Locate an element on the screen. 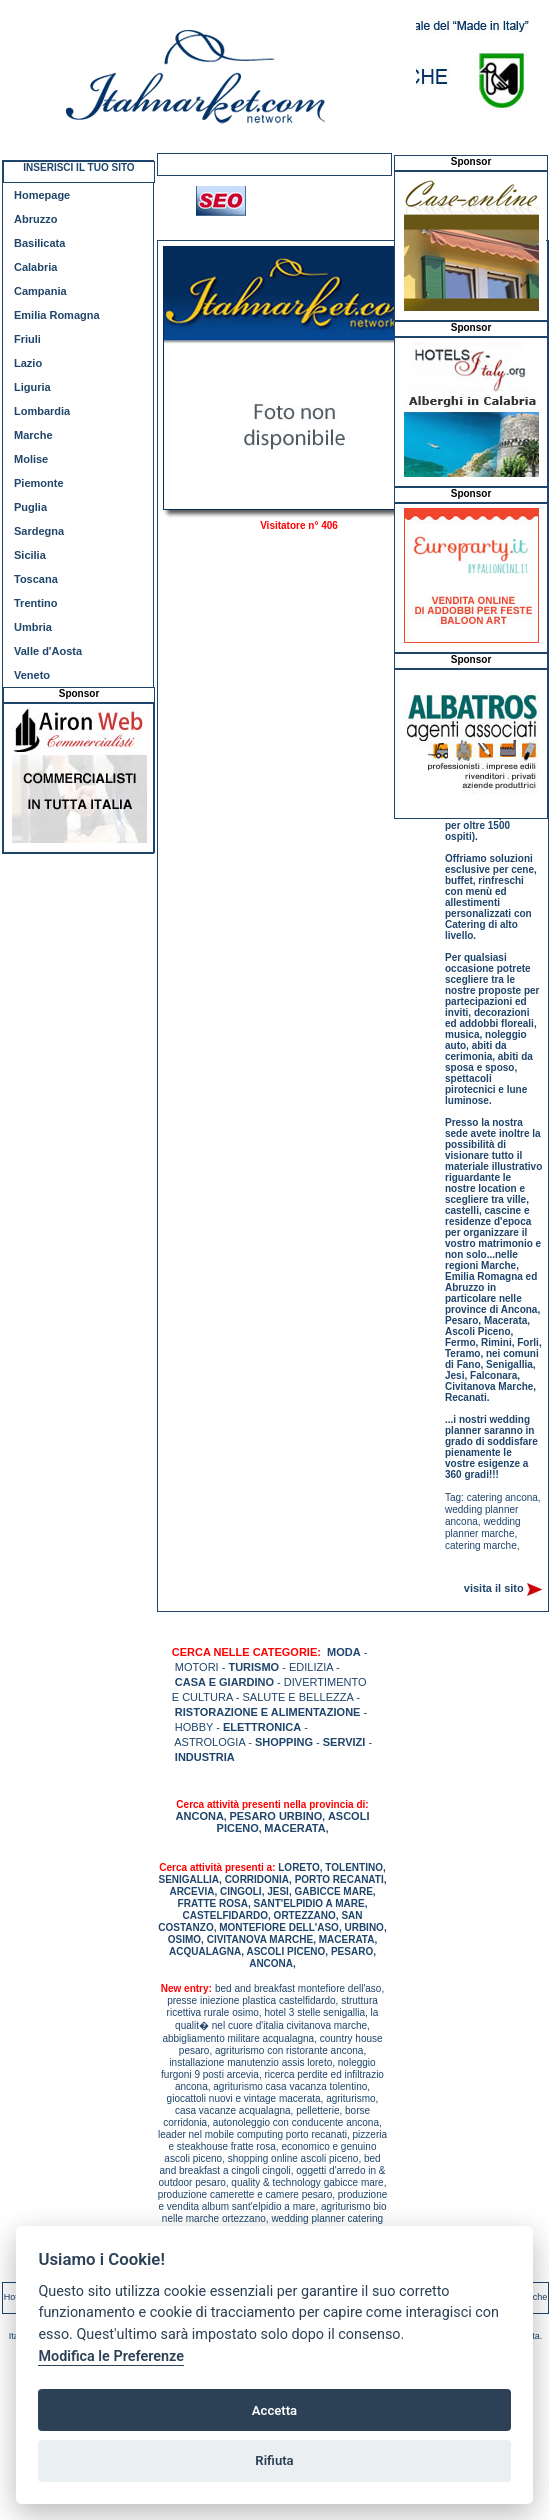  Piemonte is located at coordinates (39, 483).